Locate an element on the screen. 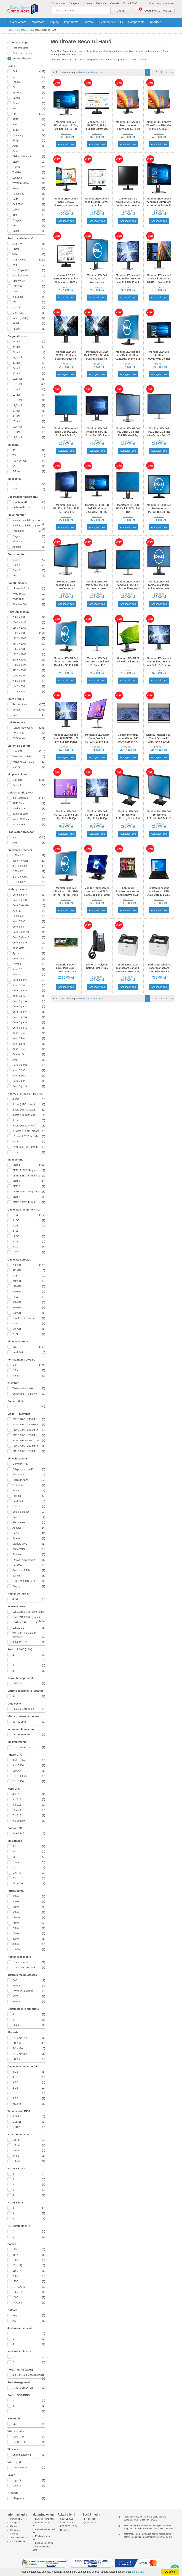 The width and height of the screenshot is (182, 2576). Sursa is located at coordinates (28, 1490).